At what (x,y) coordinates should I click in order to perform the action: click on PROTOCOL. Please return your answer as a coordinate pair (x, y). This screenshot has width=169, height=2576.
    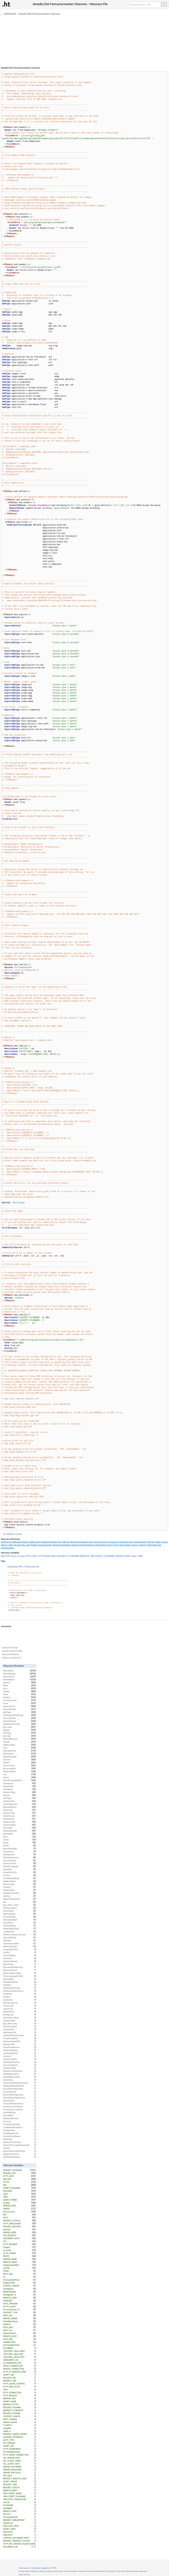
    Looking at the image, I should click on (19, 2532).